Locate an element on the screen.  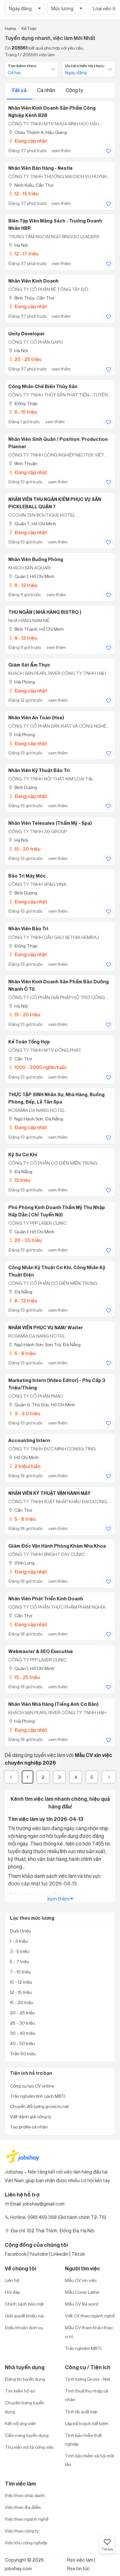
Bình Thạnh, Hồ Chí Minh is located at coordinates (36, 629).